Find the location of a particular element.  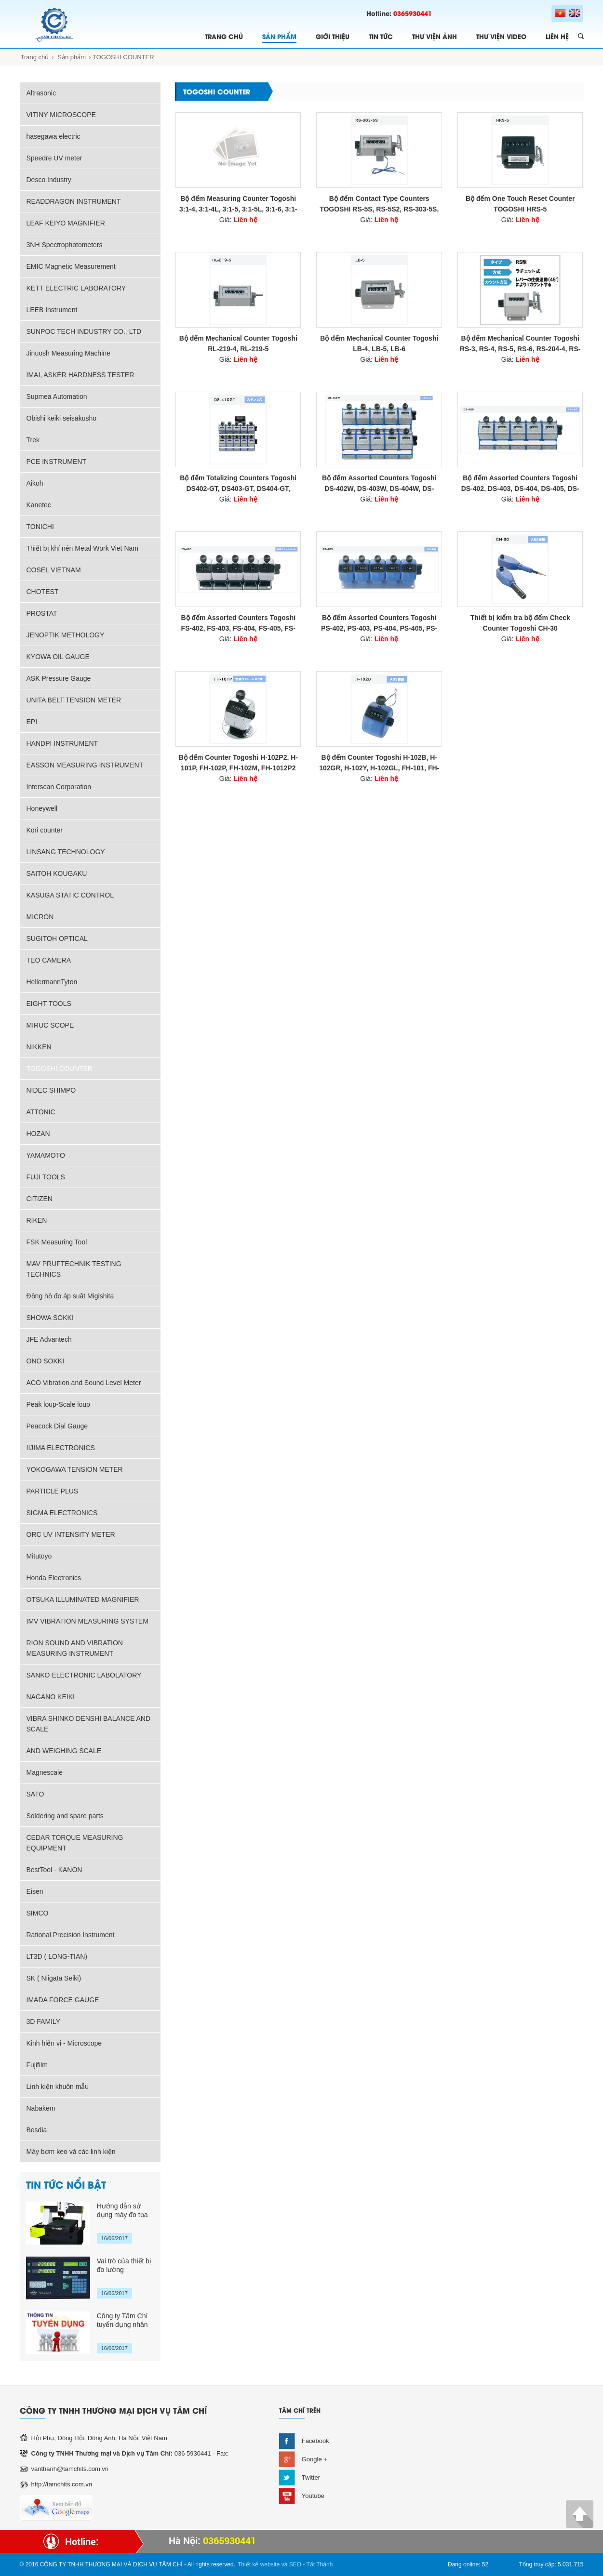

SATO is located at coordinates (35, 1794).